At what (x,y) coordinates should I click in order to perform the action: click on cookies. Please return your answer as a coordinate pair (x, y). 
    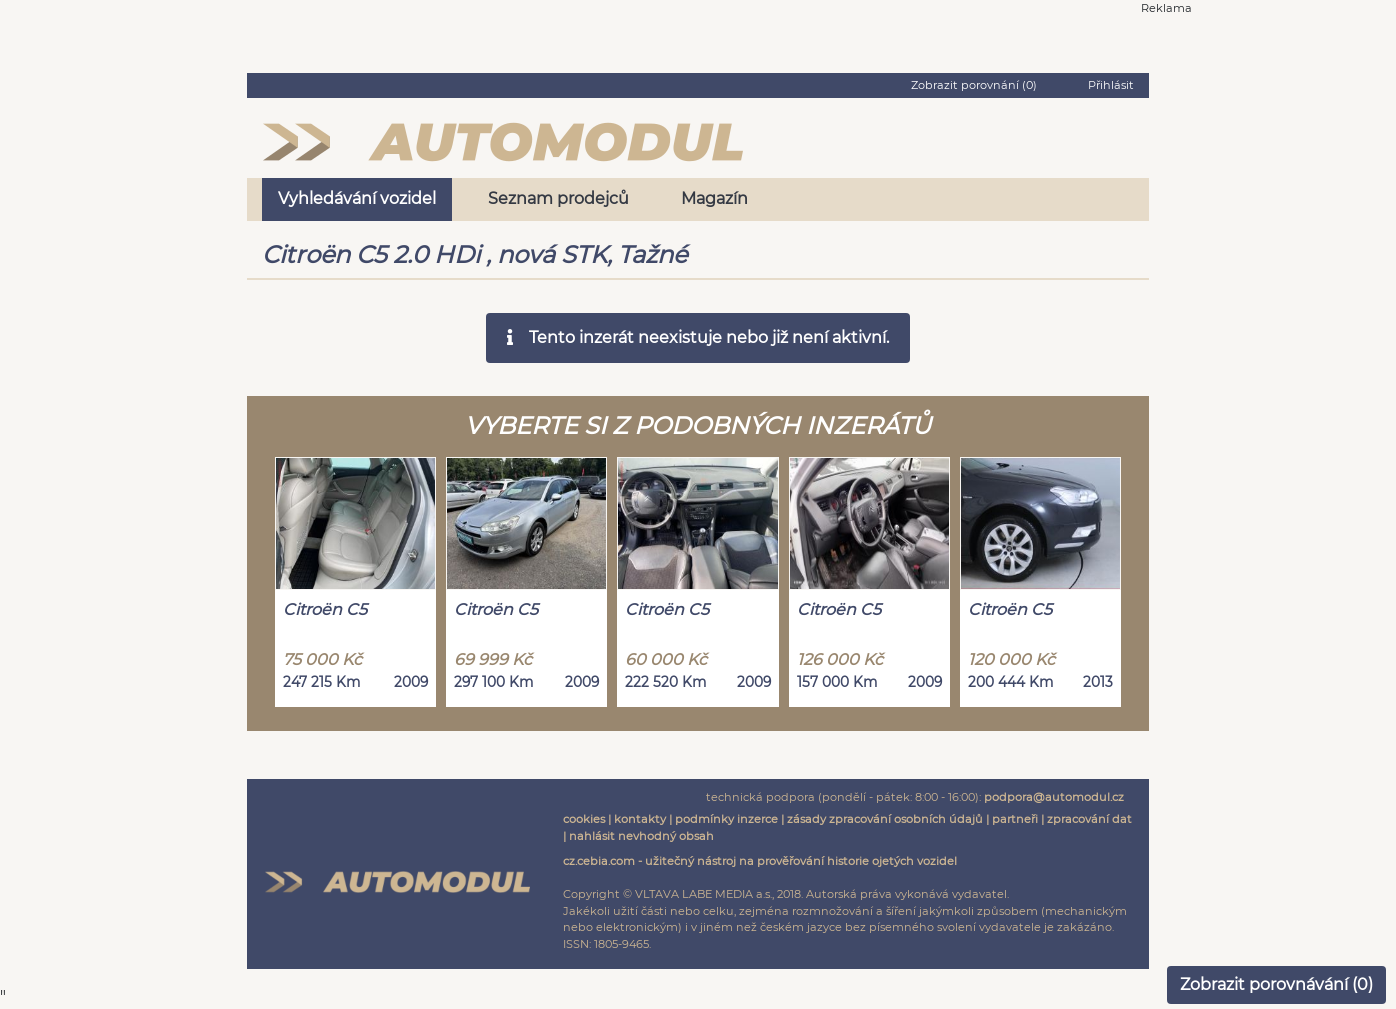
    Looking at the image, I should click on (584, 819).